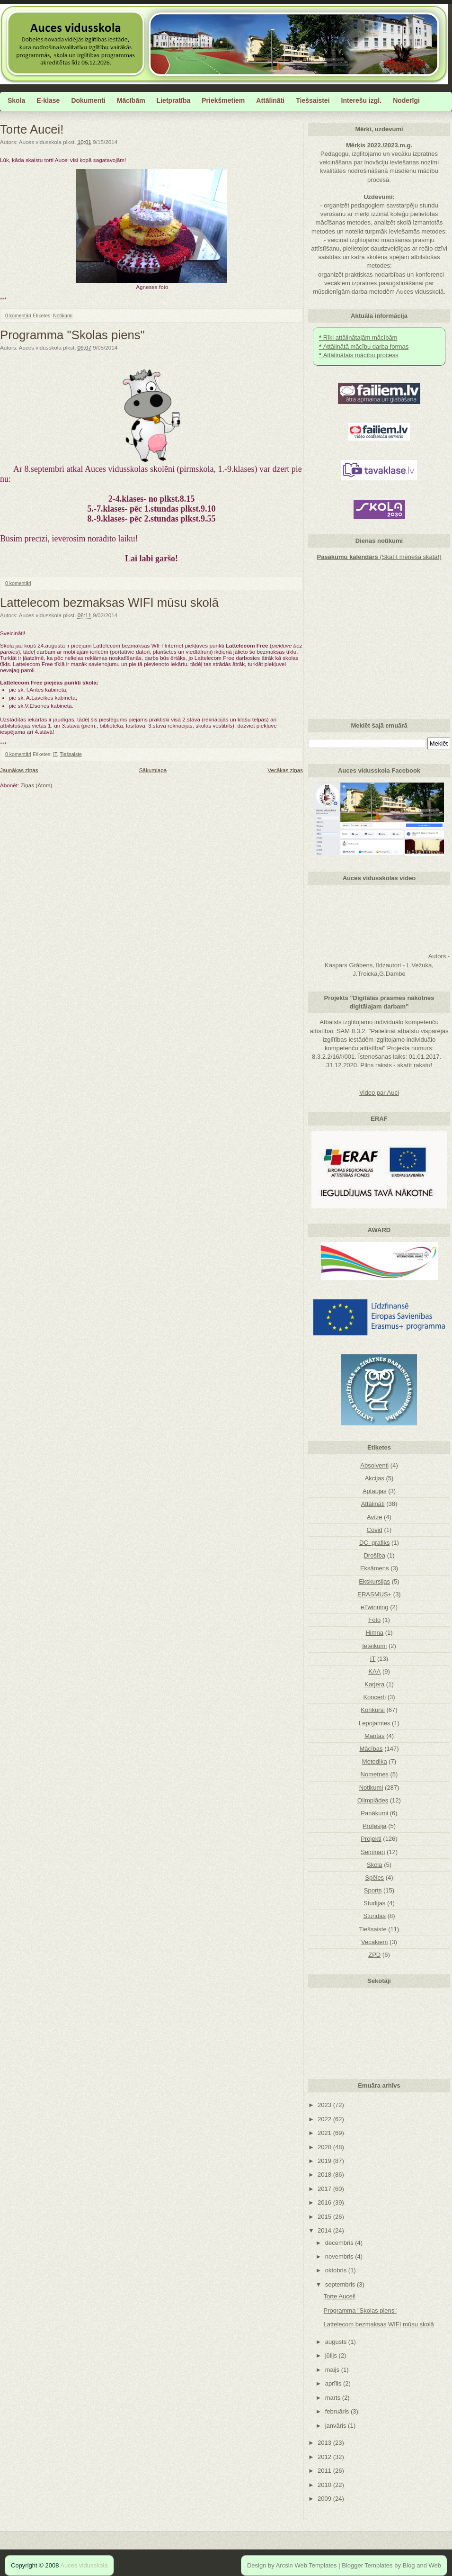 This screenshot has width=452, height=2576. Describe the element at coordinates (37, 785) in the screenshot. I see `Ziņas (Atom)` at that location.